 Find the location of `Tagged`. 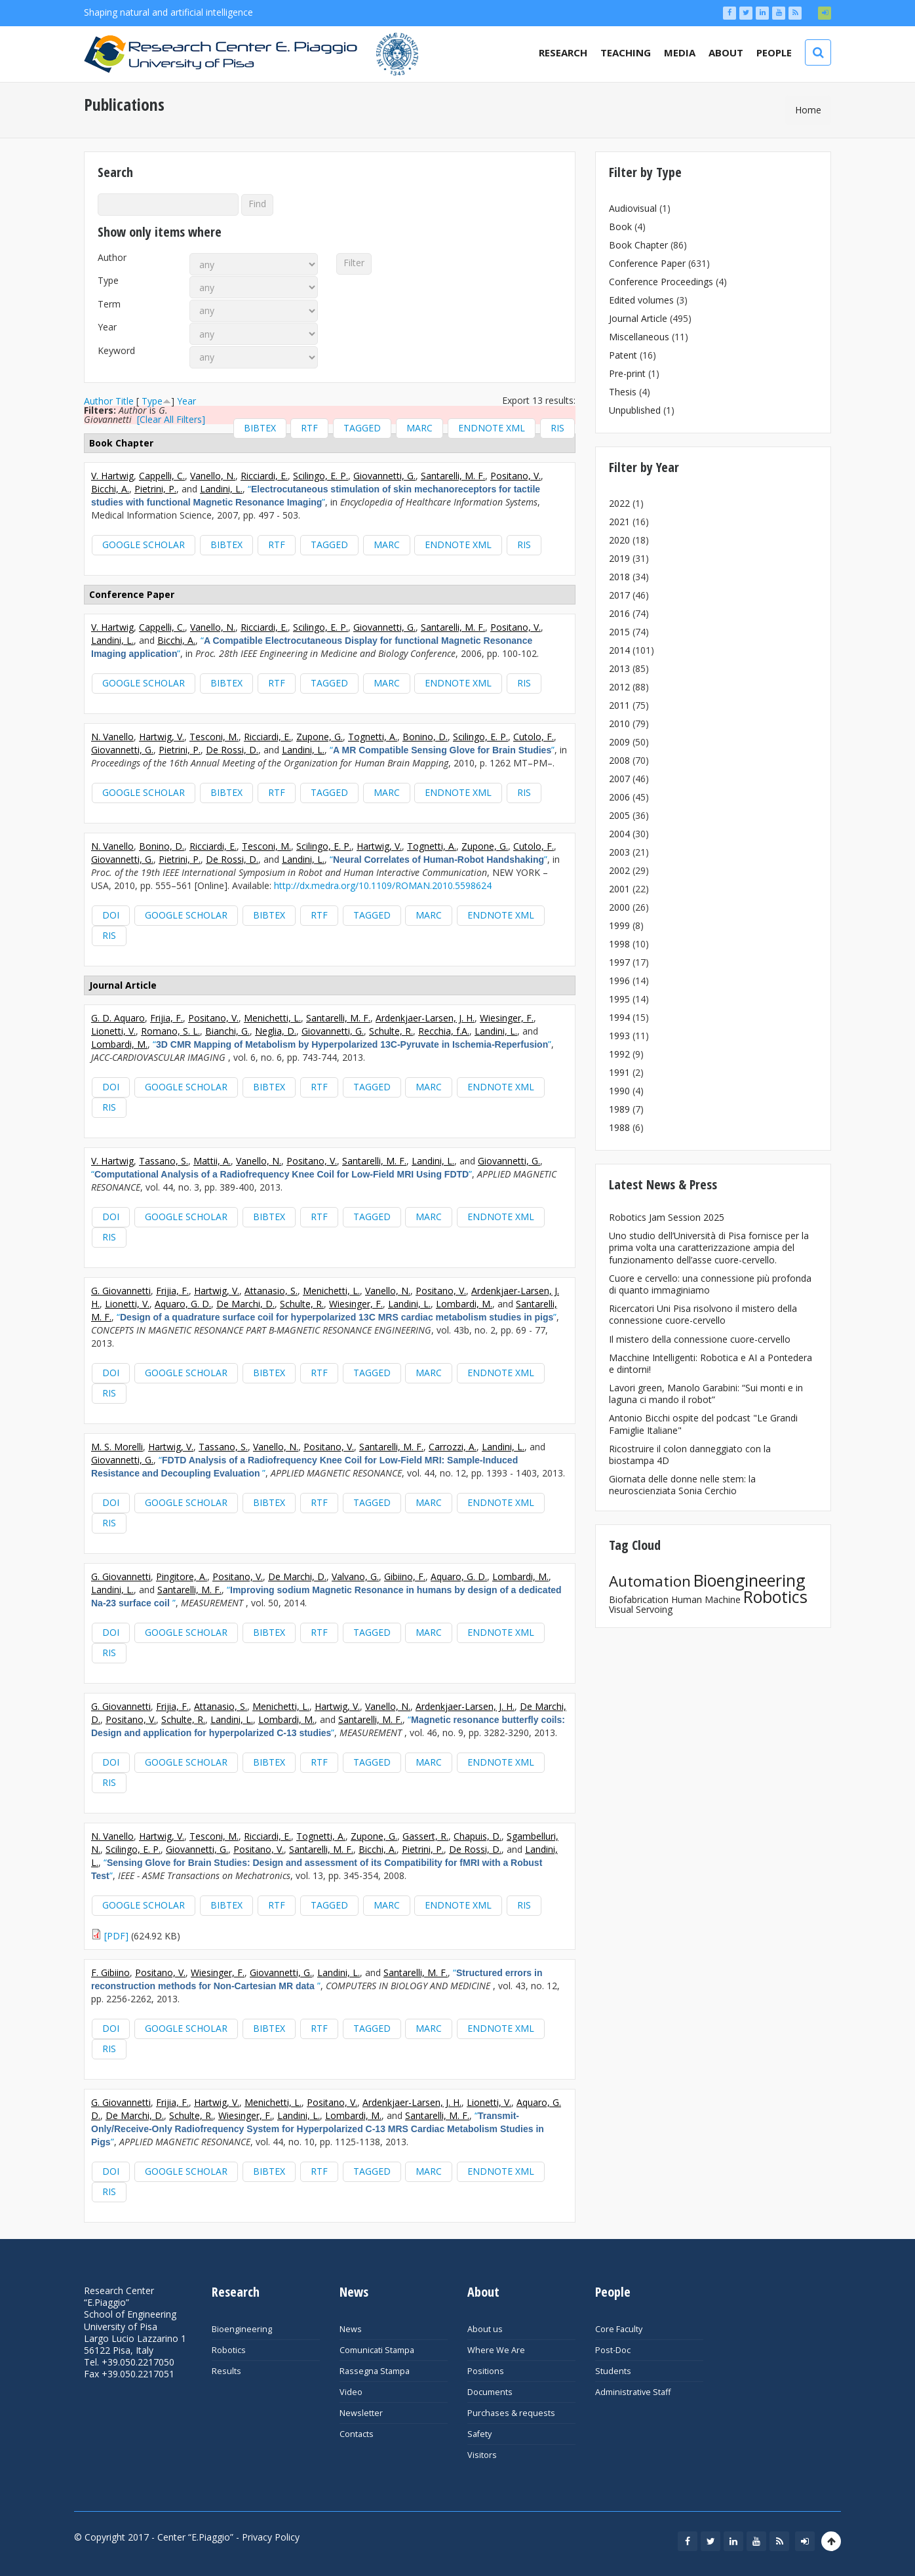

Tagged is located at coordinates (362, 428).